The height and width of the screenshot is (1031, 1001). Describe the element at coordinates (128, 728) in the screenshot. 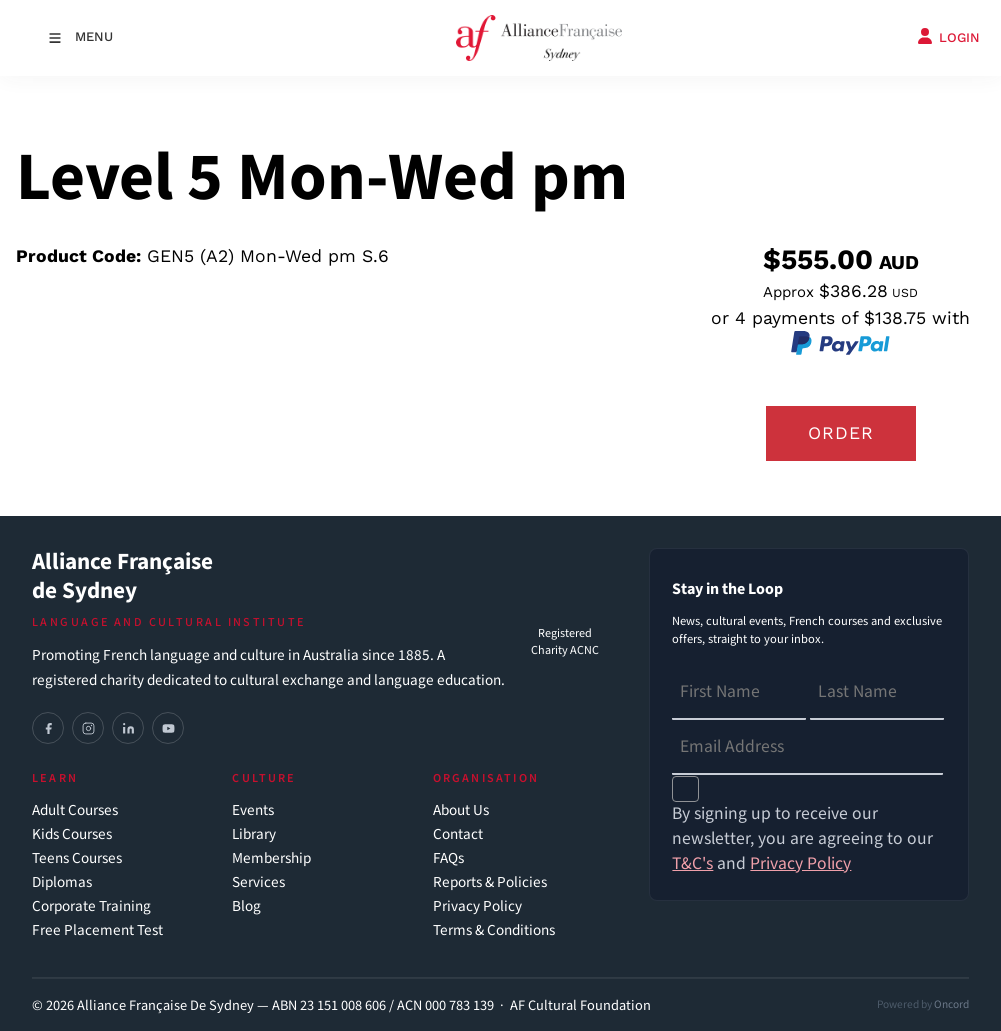

I see `[LinkedIn]` at that location.